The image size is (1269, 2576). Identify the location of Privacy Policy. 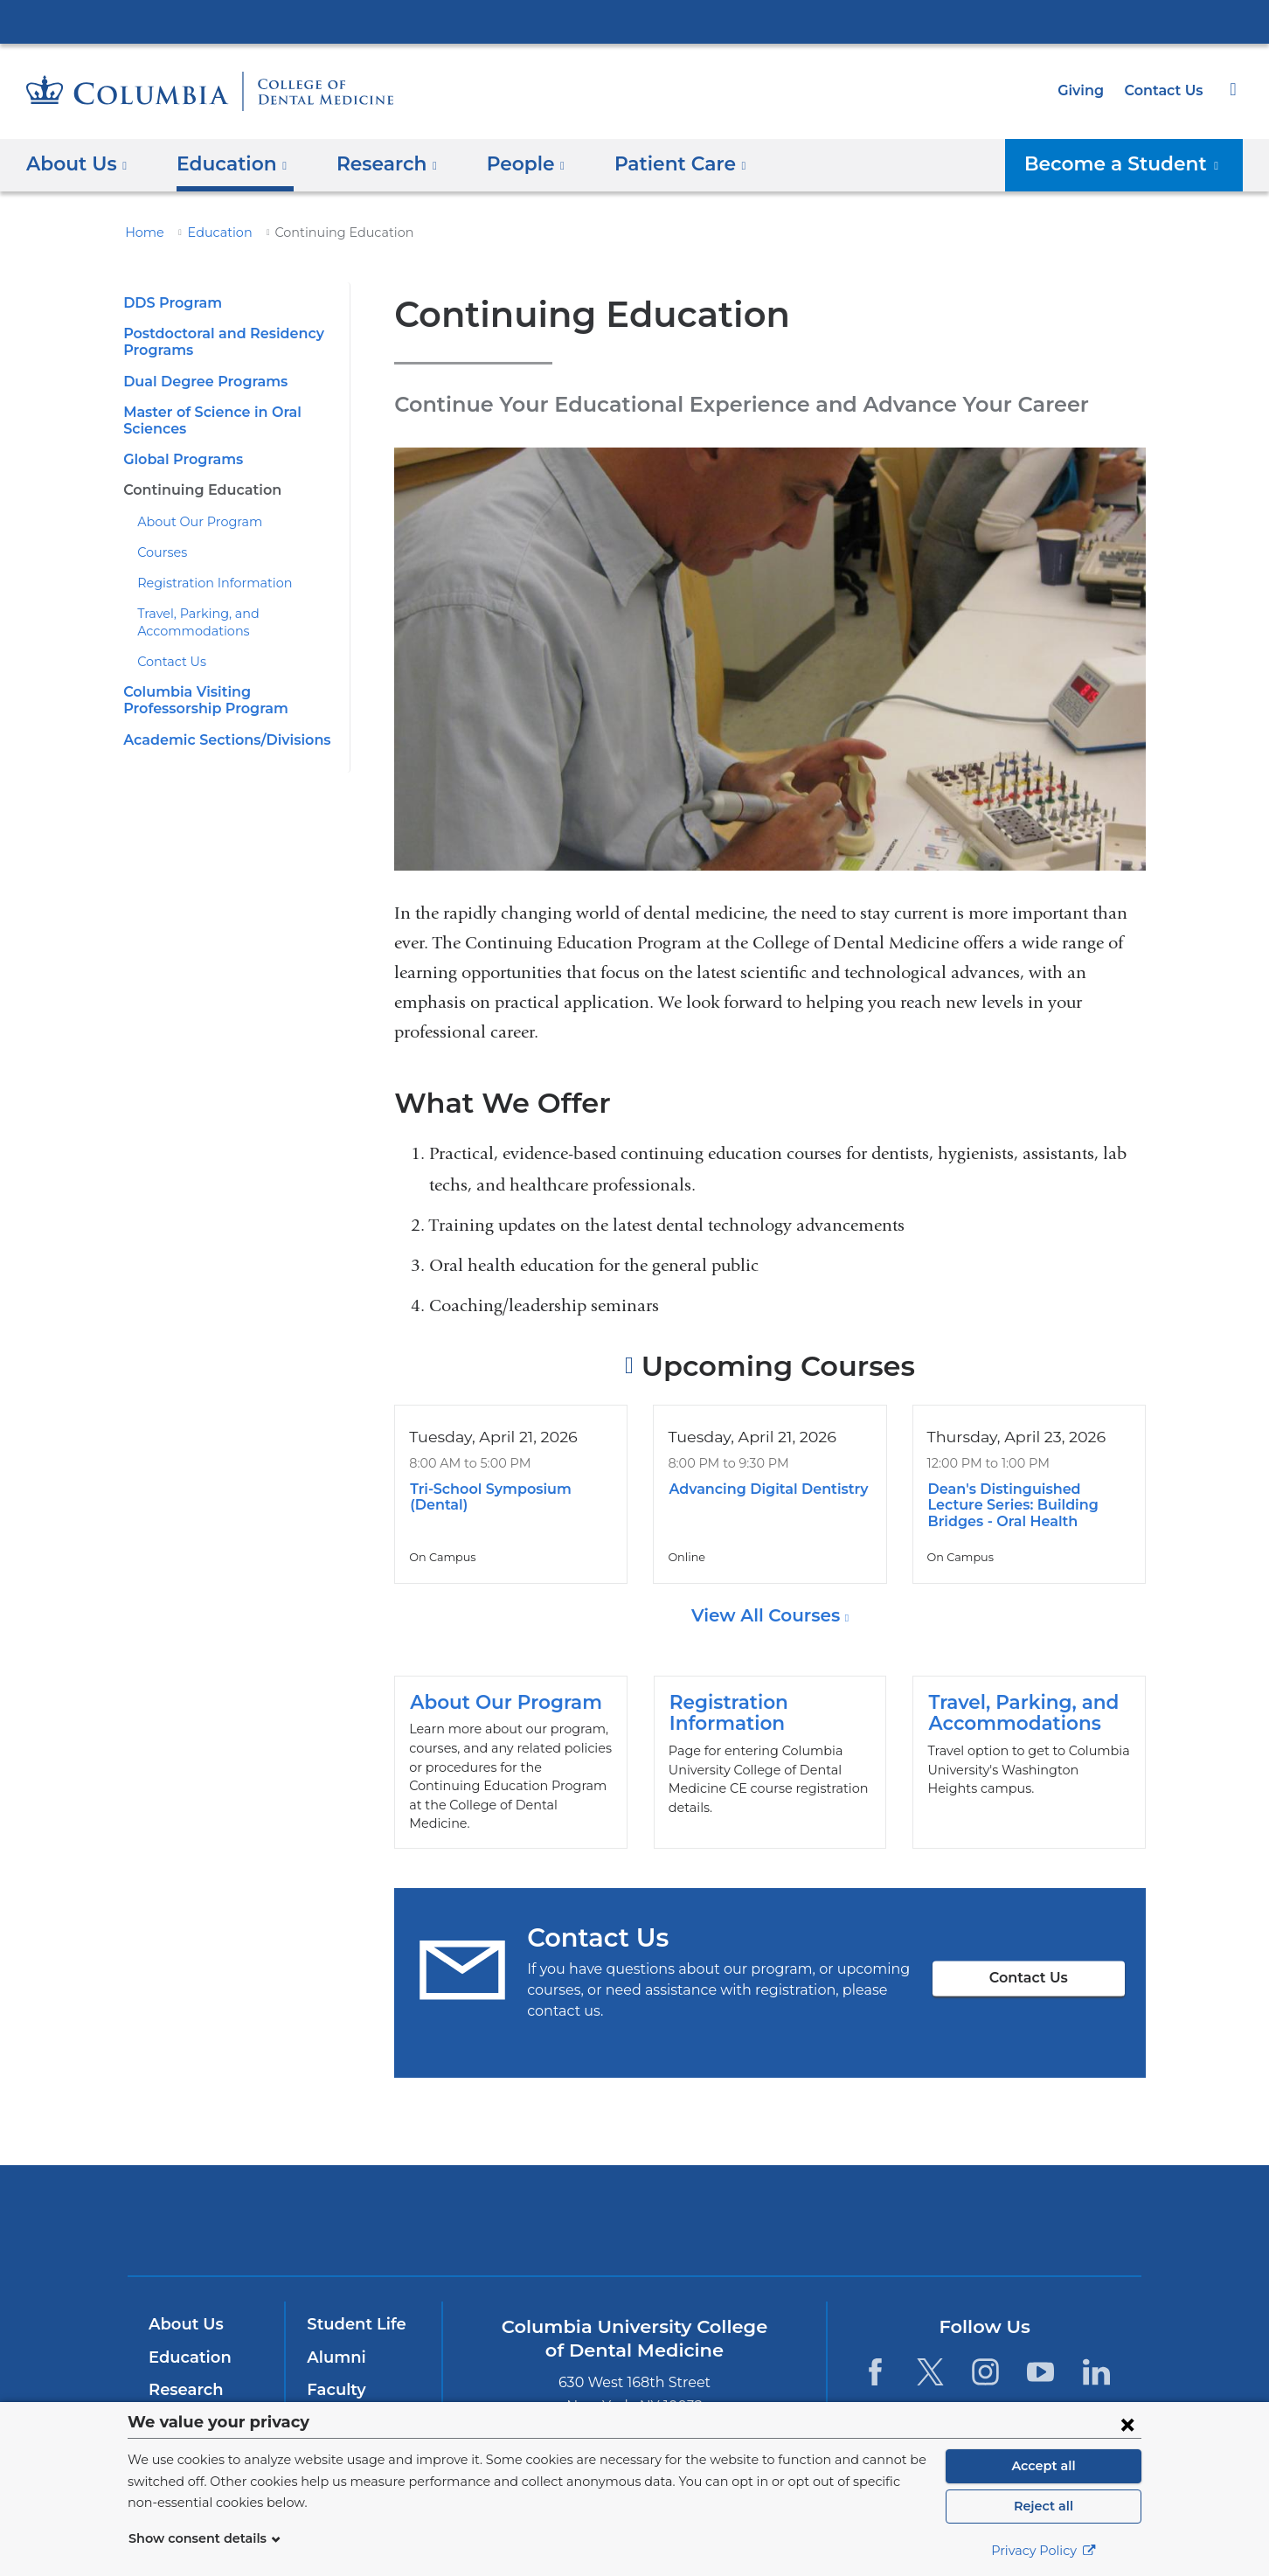
(1043, 2551).